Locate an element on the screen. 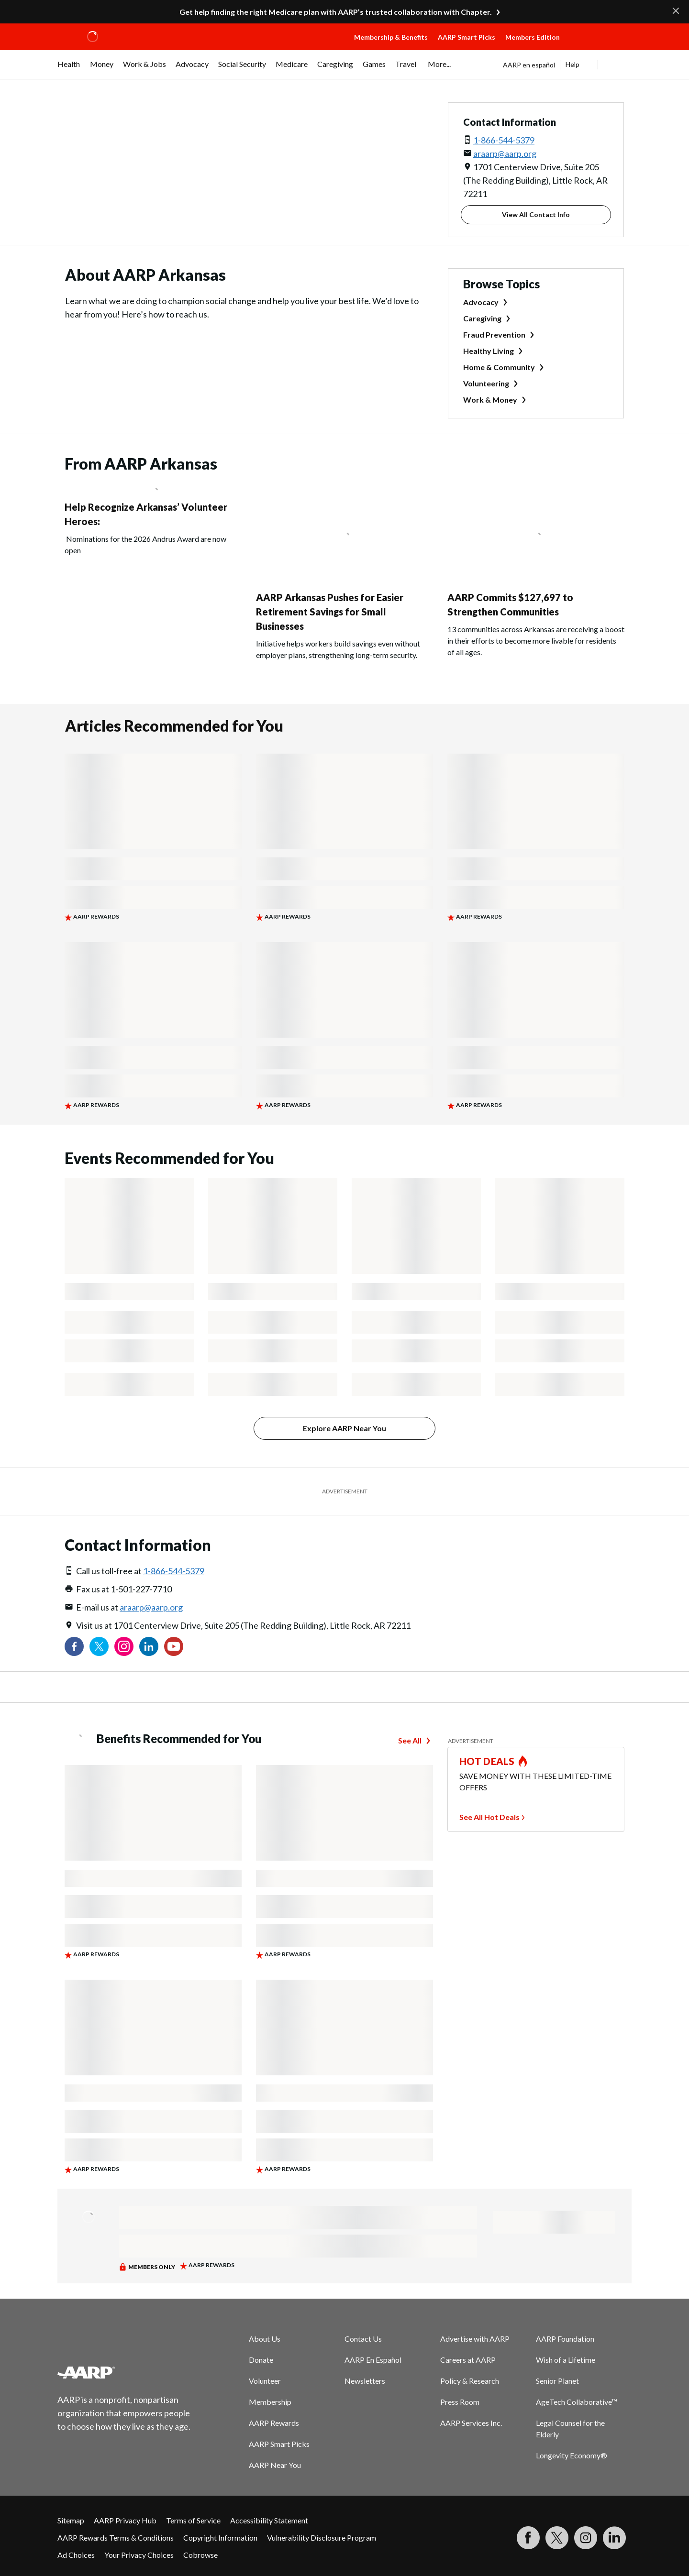  Accessibility Statement is located at coordinates (269, 2520).